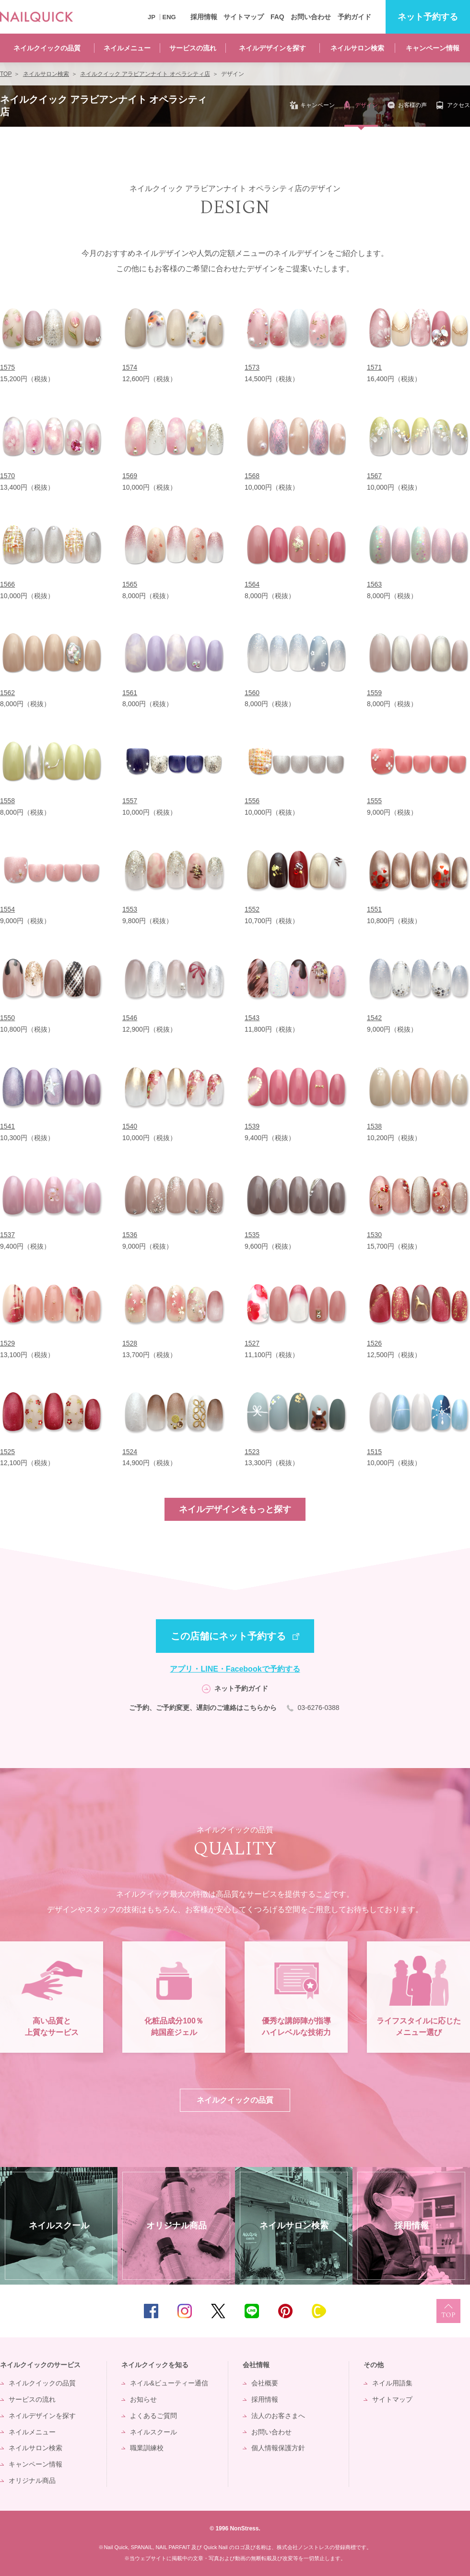 This screenshot has height=2576, width=470. Describe the element at coordinates (147, 2448) in the screenshot. I see `職業訓練校` at that location.